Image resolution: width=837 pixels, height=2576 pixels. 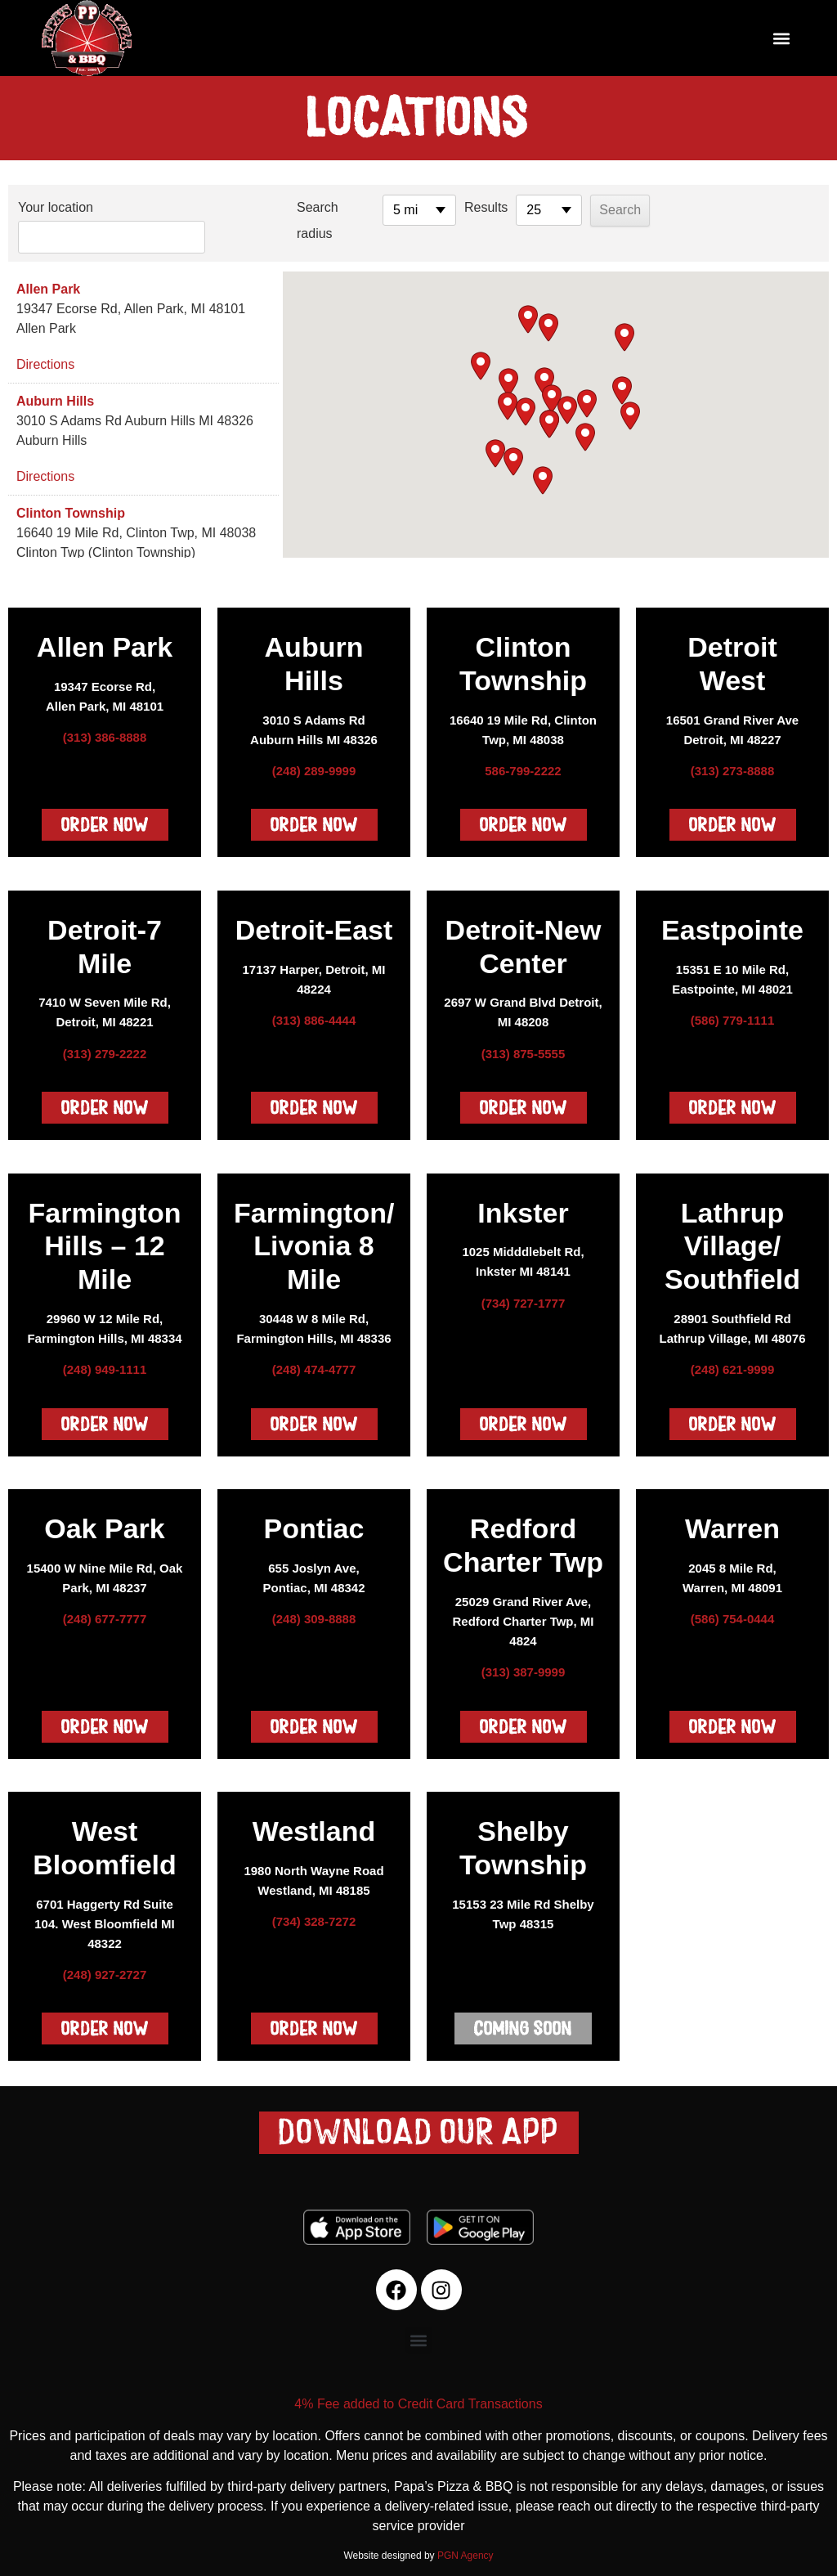 What do you see at coordinates (55, 395) in the screenshot?
I see `Auburn Hills` at bounding box center [55, 395].